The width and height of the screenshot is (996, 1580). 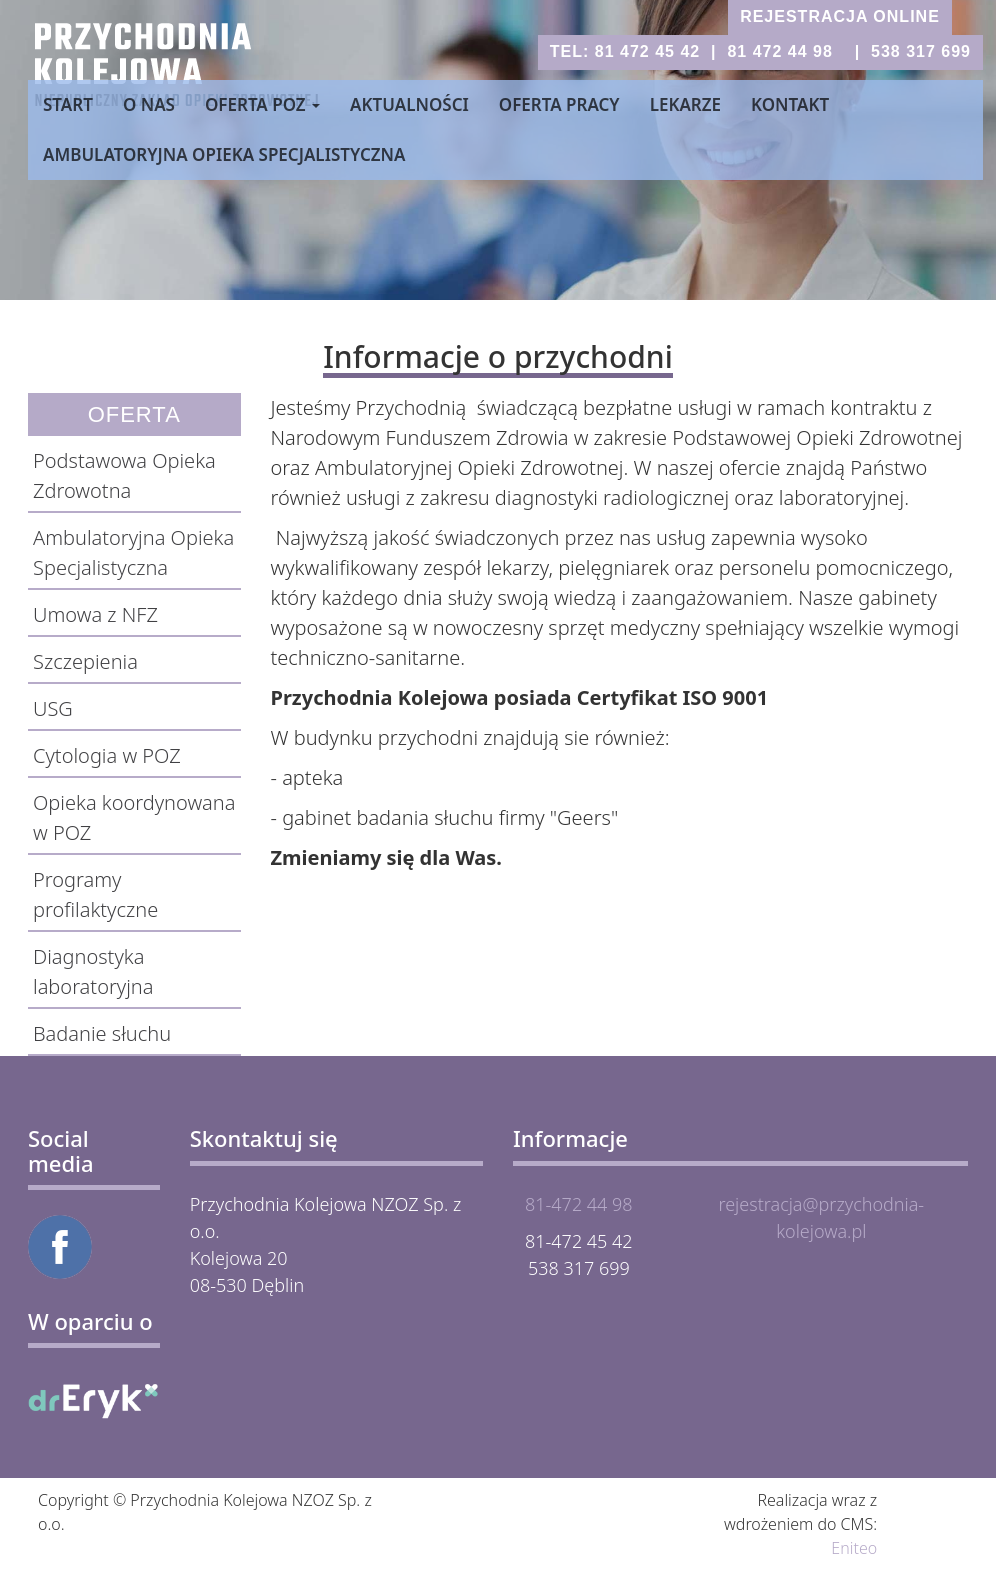 What do you see at coordinates (409, 104) in the screenshot?
I see `Aktualności` at bounding box center [409, 104].